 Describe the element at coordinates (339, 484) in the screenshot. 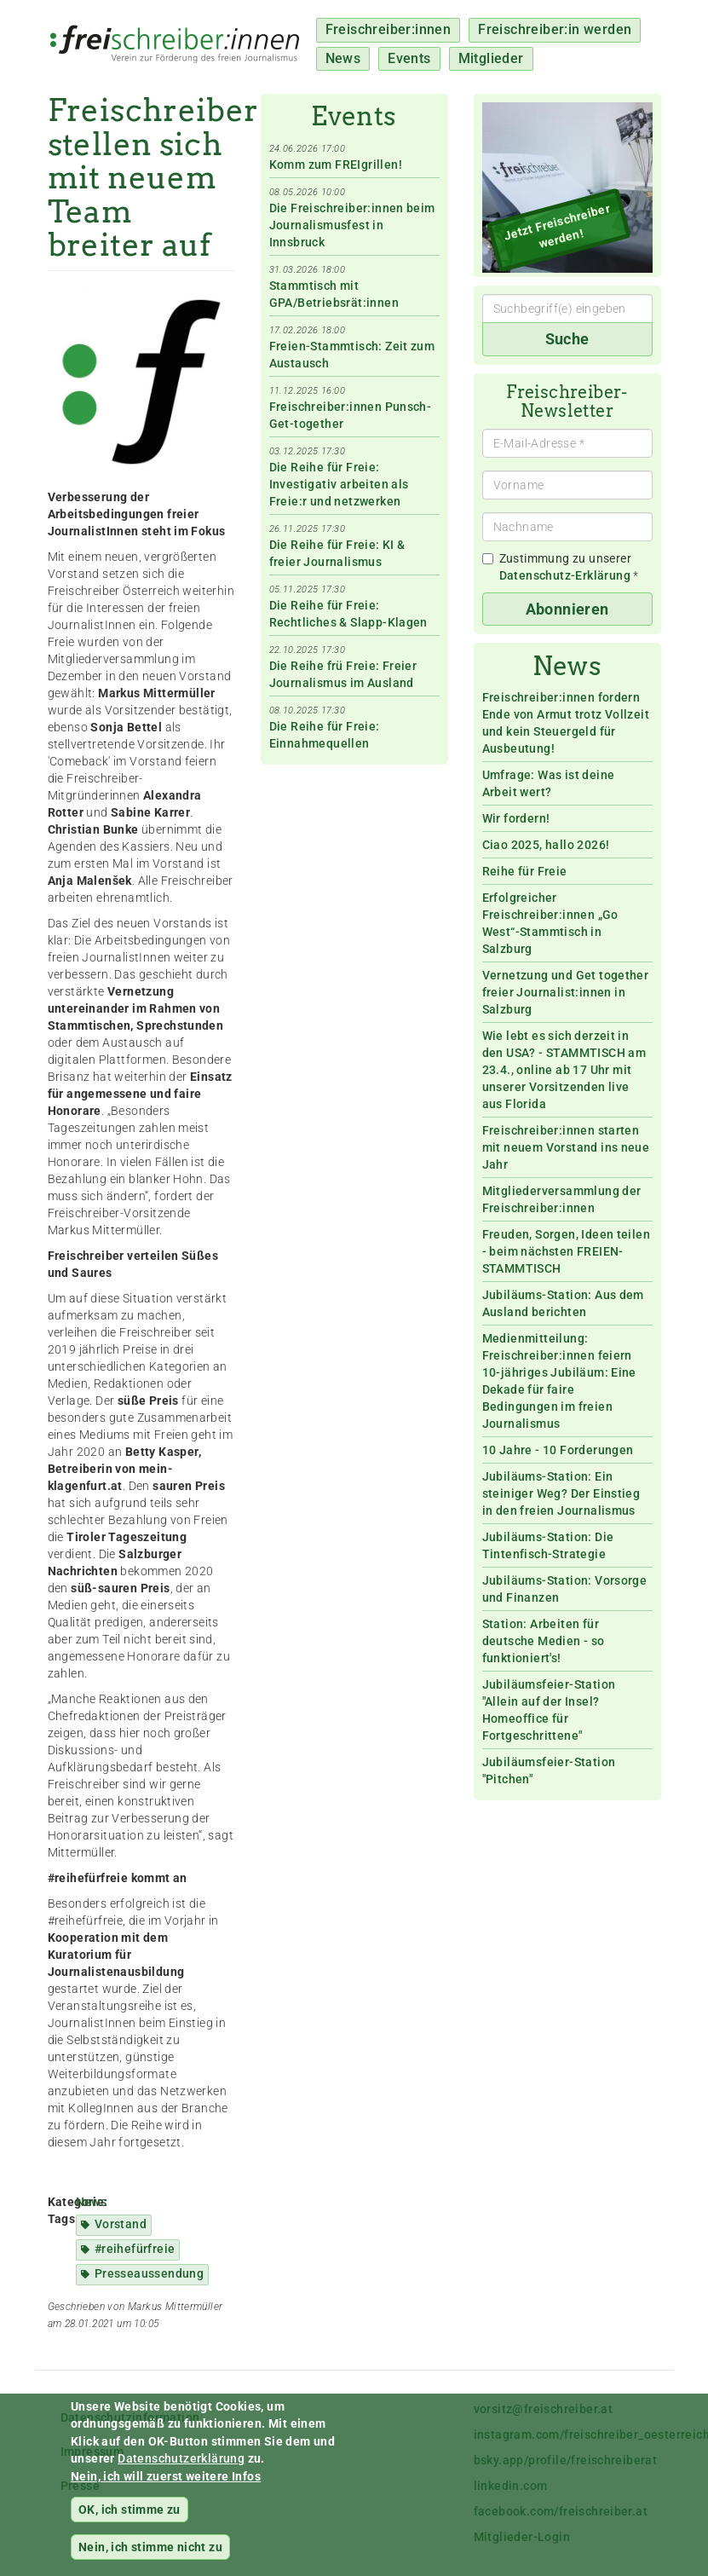

I see `Die Reihe für Freie: Investigativ arbeiten als Freie:r und netzwerken` at that location.